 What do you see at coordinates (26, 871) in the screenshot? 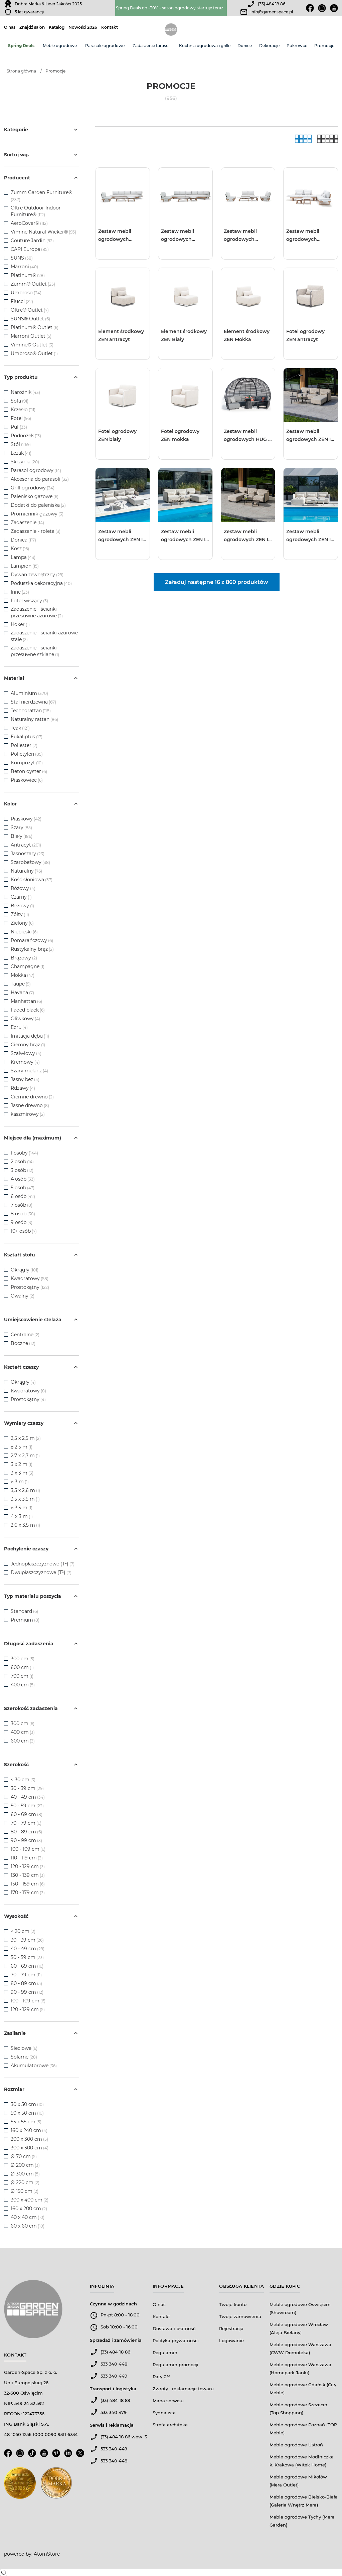
I see `Naturalny` at bounding box center [26, 871].